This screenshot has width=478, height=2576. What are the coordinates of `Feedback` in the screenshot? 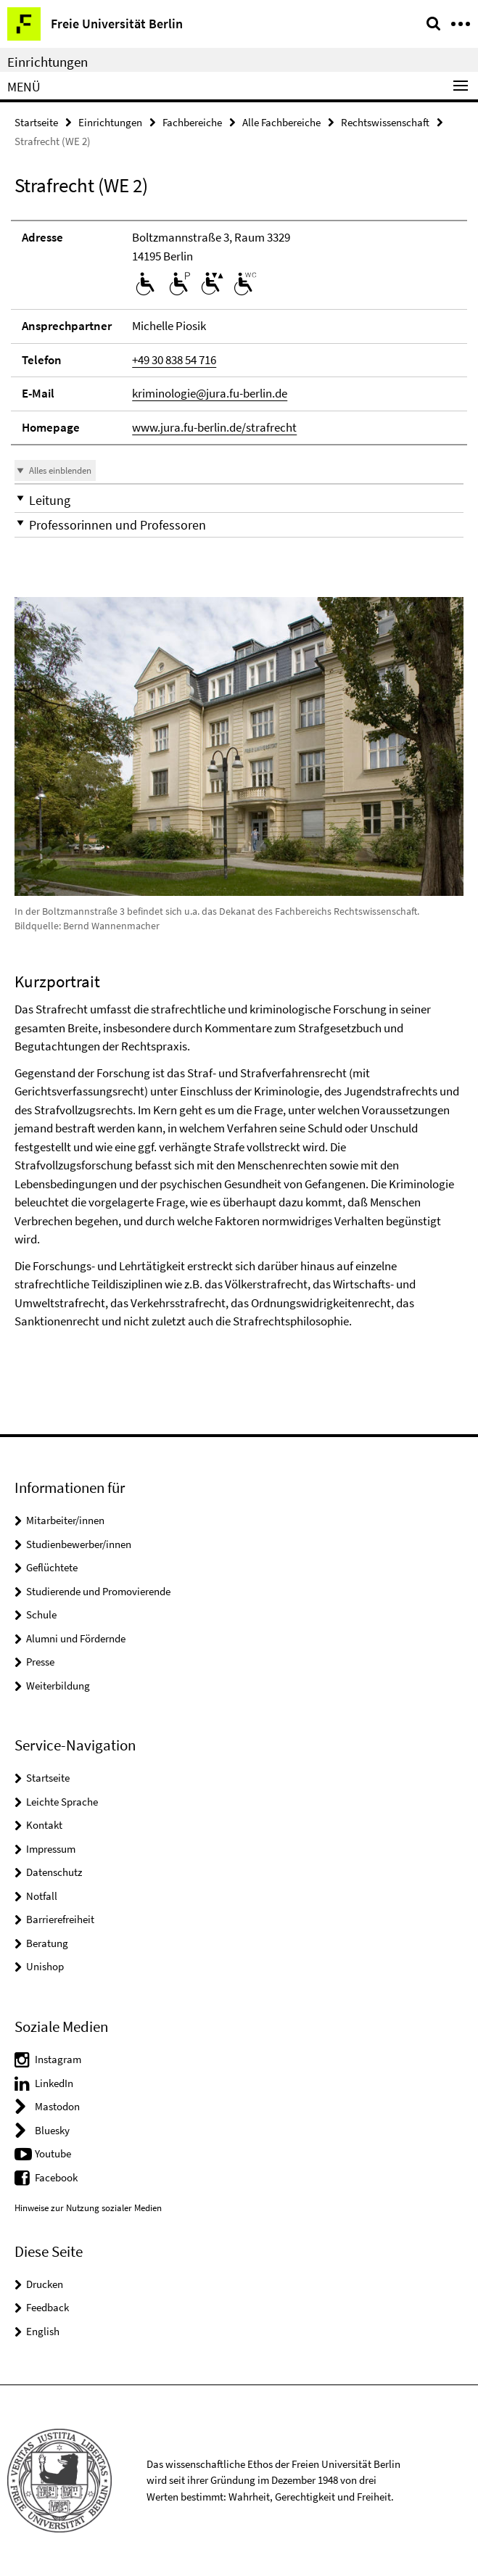 It's located at (47, 2307).